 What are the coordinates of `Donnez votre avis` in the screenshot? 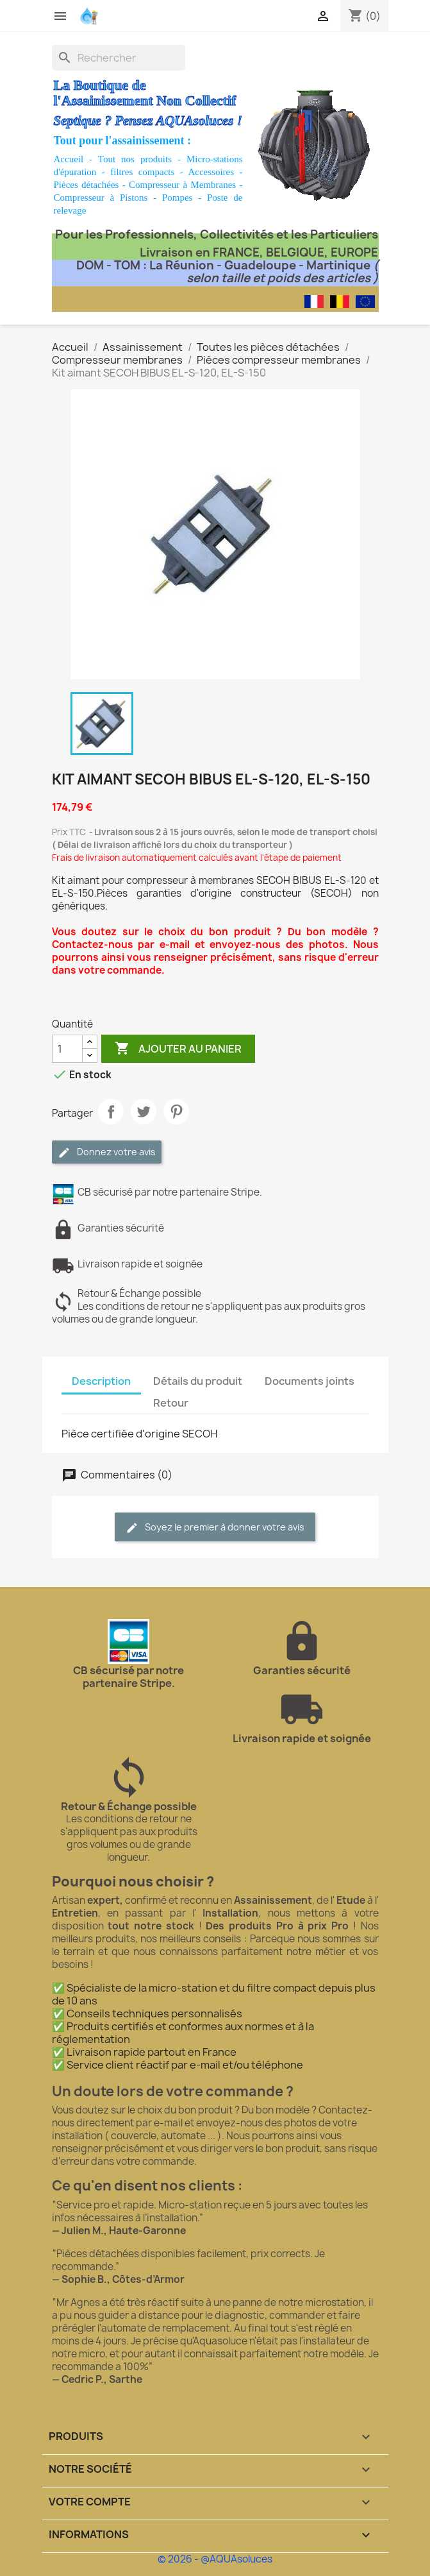 It's located at (107, 1152).